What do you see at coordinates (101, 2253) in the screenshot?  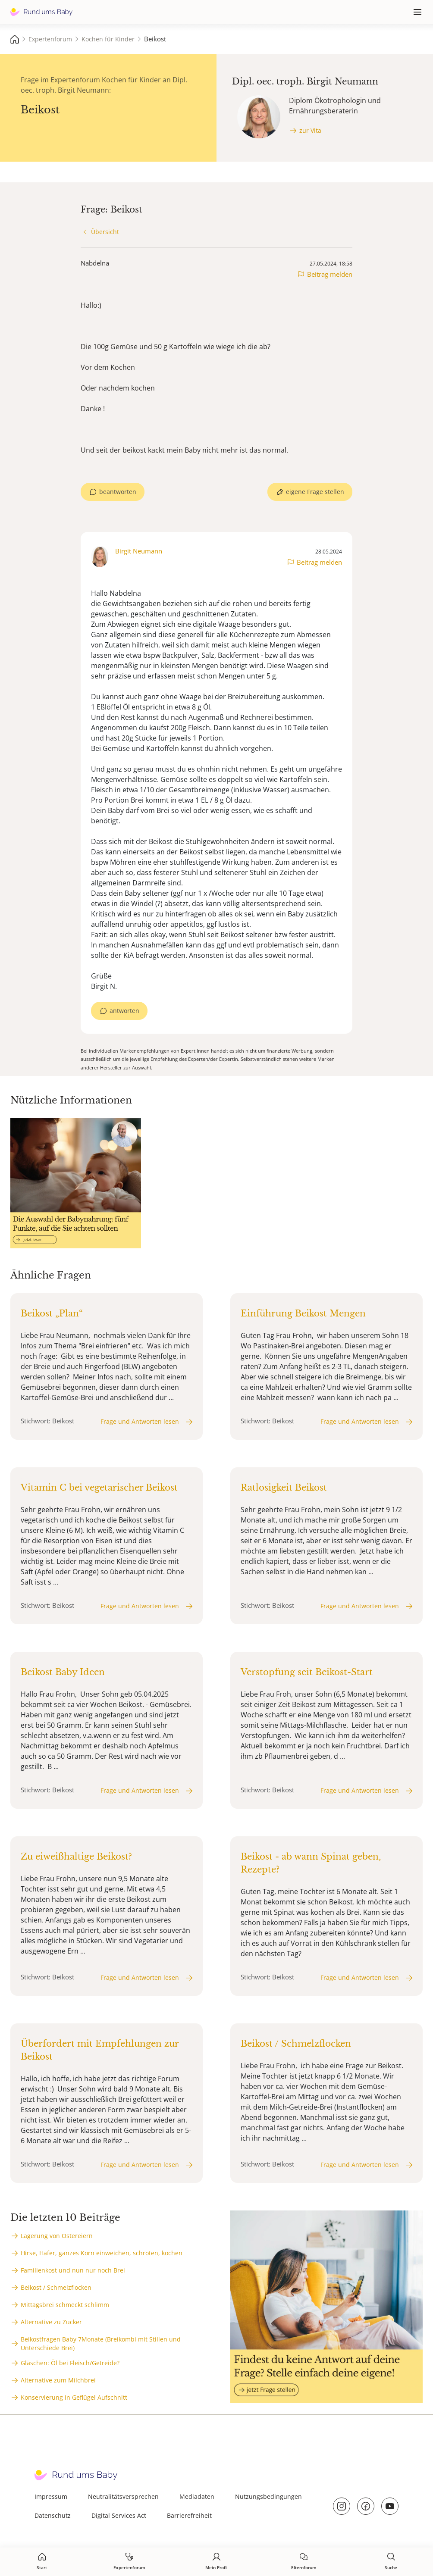 I see `Hirse, Hafer, ganzes Korn einweichen, schroten, kochen` at bounding box center [101, 2253].